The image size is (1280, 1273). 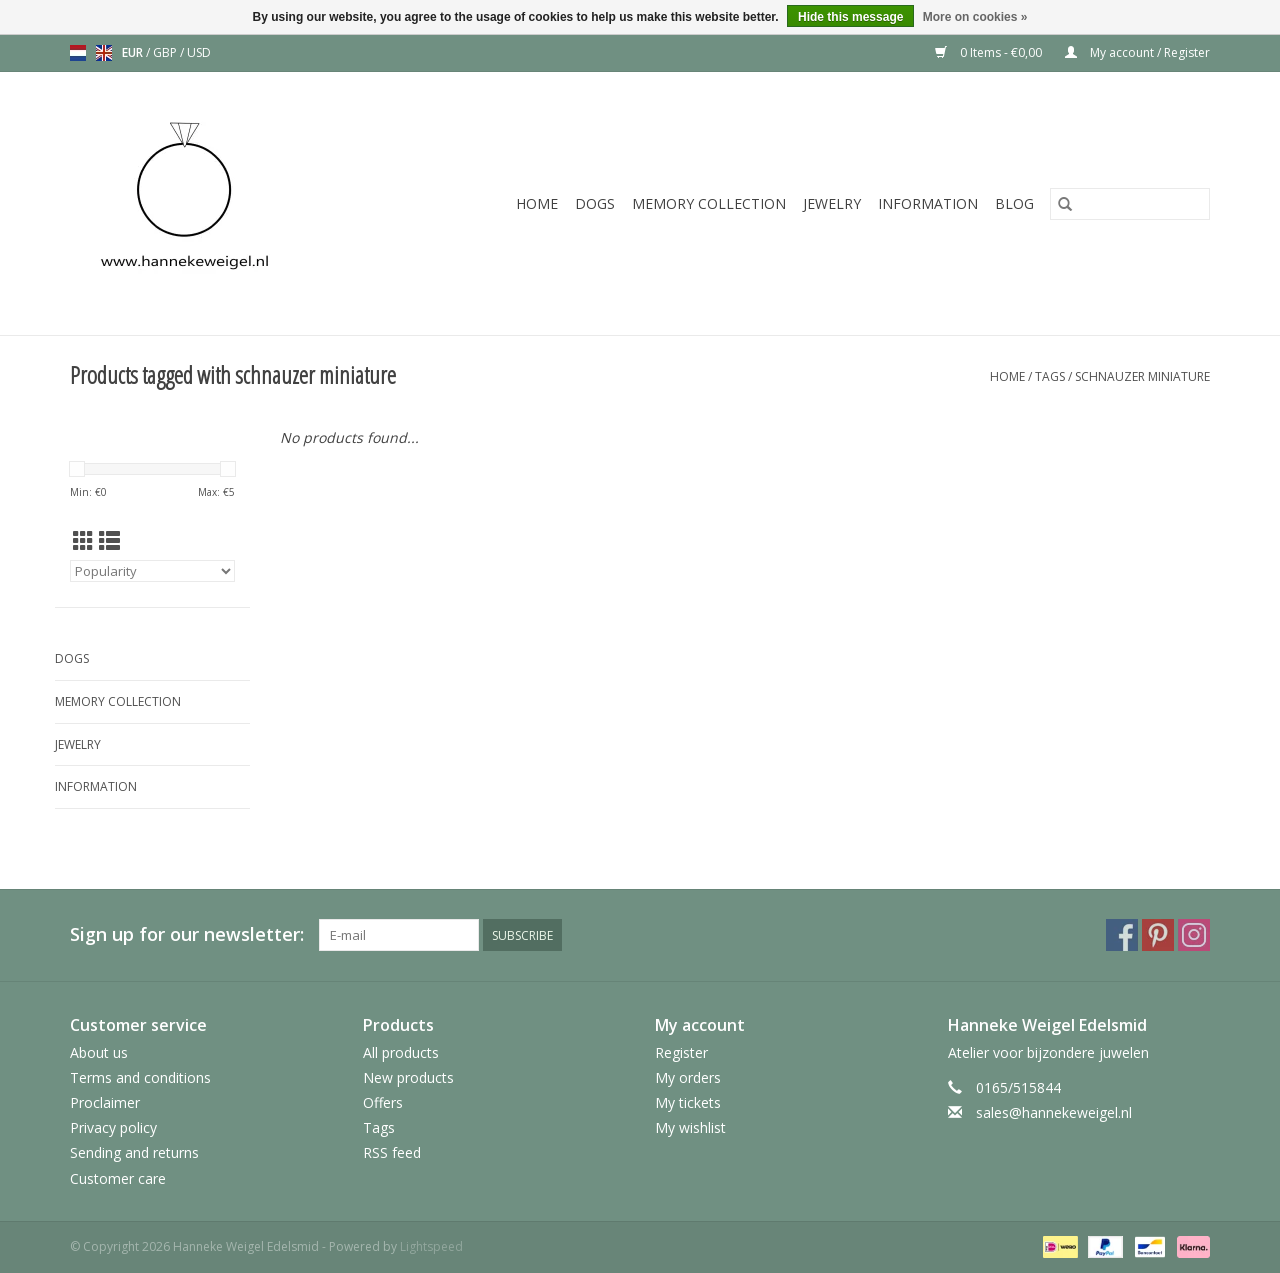 I want to click on [Facebook Hanneke Weigel Edelsmid], so click(x=1122, y=935).